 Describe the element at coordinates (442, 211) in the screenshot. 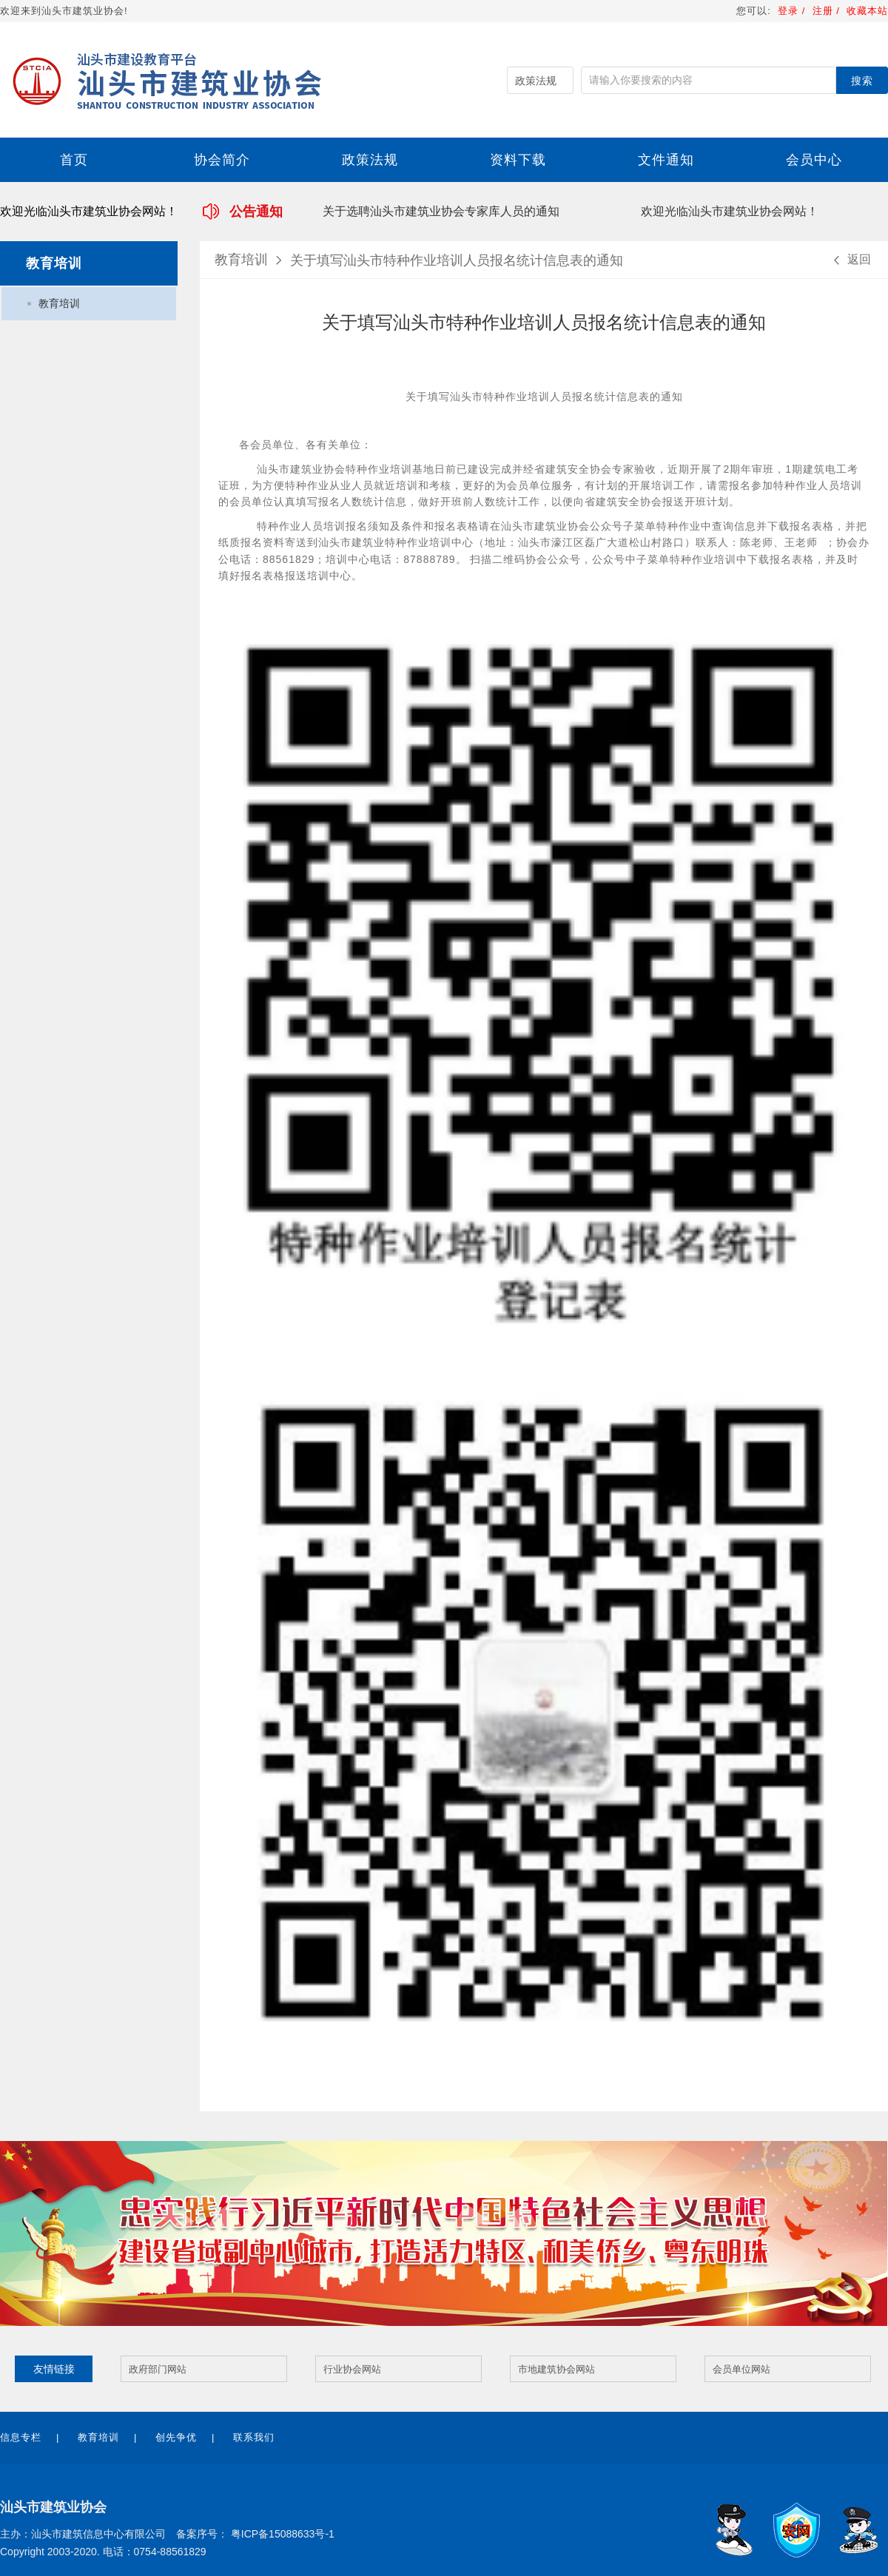

I see `关于选聘汕头市建筑业协会专家库人员的通知` at that location.